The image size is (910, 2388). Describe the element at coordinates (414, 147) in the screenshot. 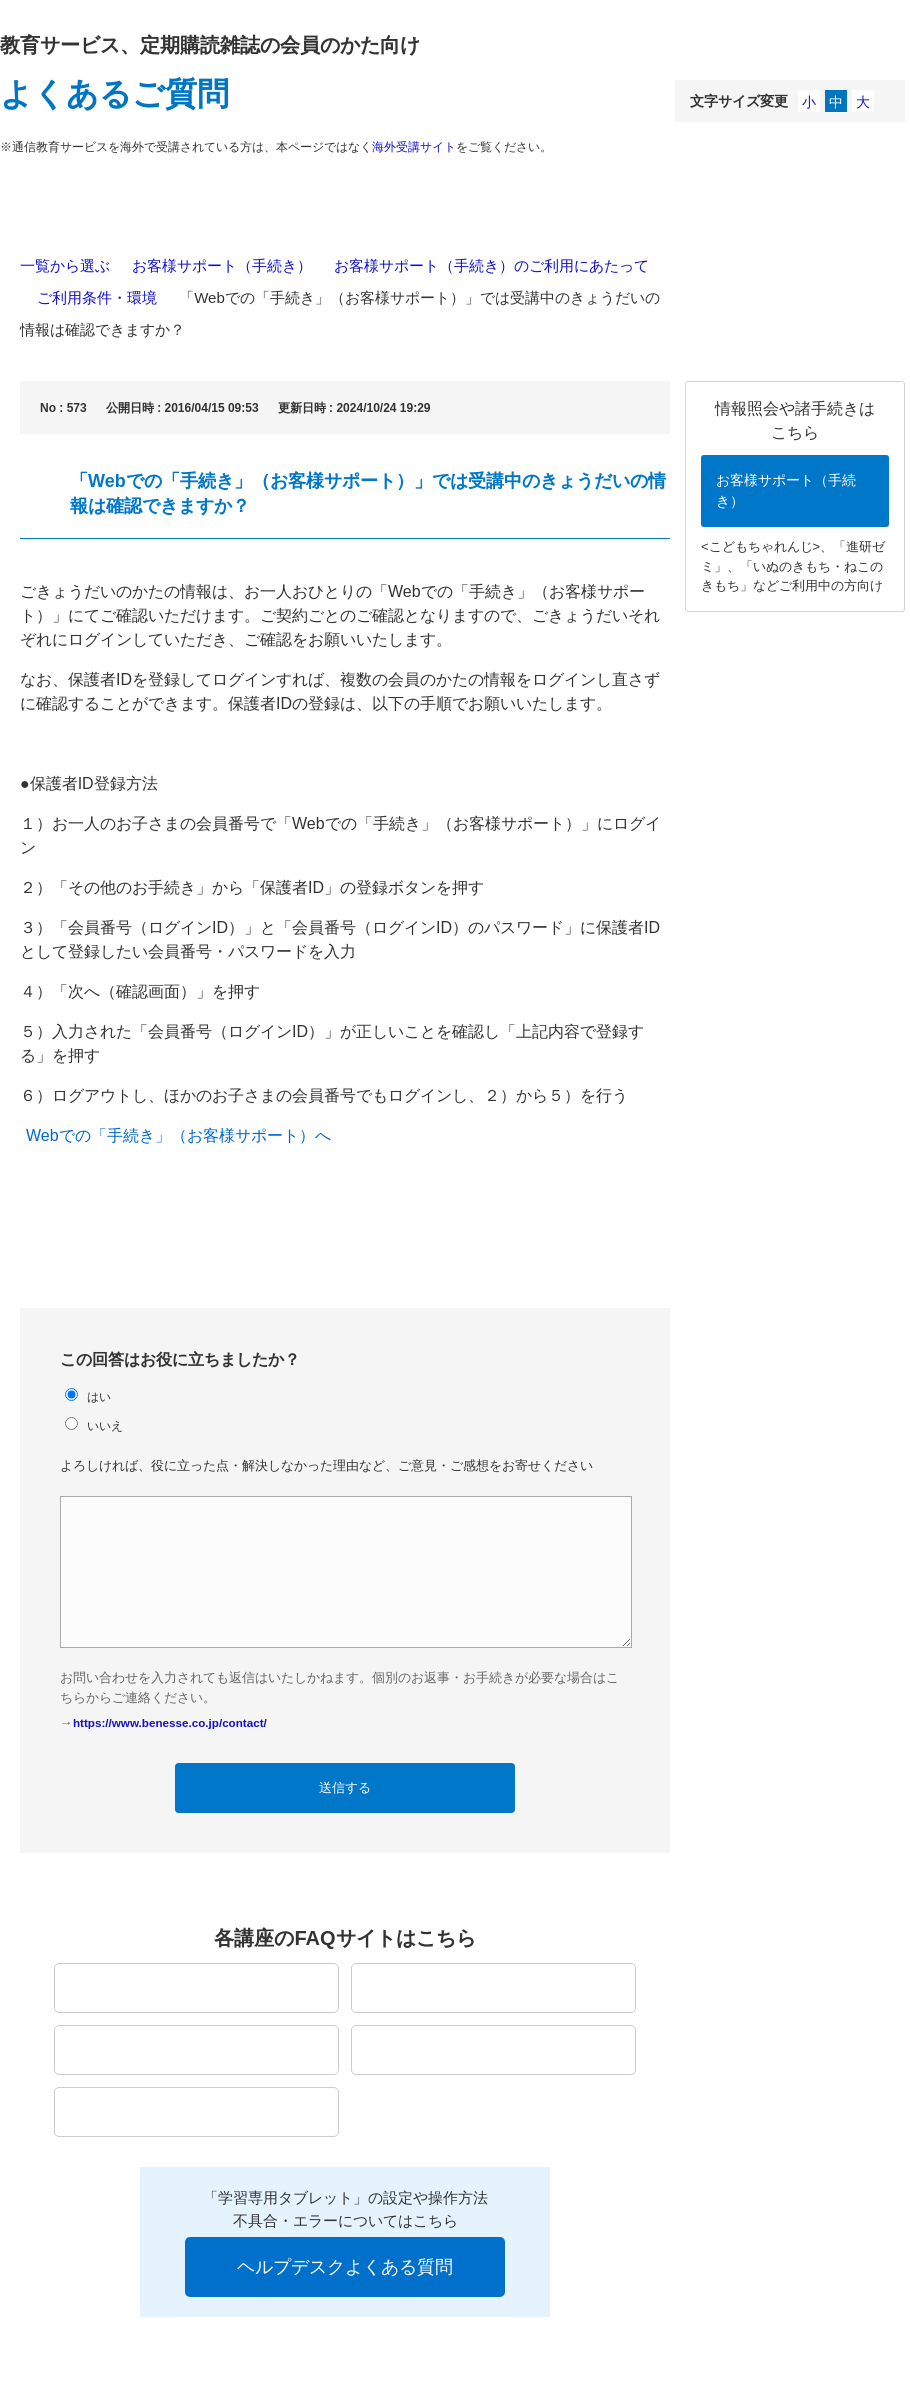

I see `海外受講サイト` at that location.